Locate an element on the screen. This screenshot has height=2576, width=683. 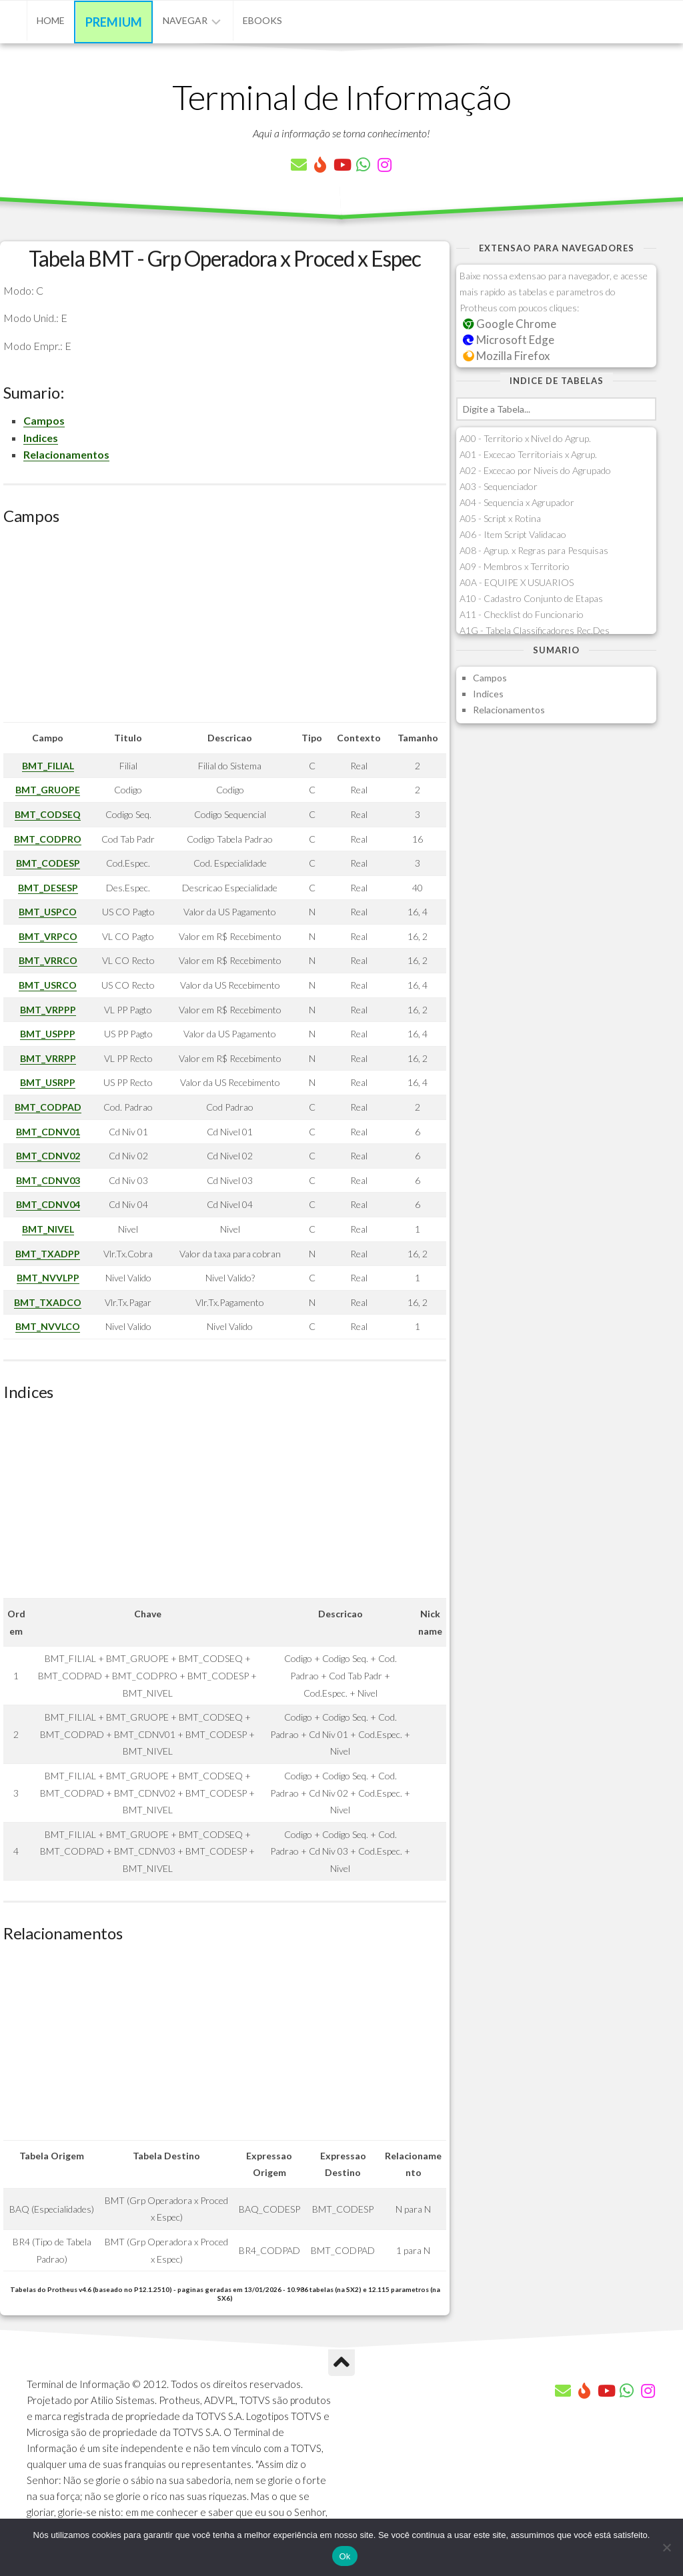
BMT_NVVLPP is located at coordinates (48, 1277).